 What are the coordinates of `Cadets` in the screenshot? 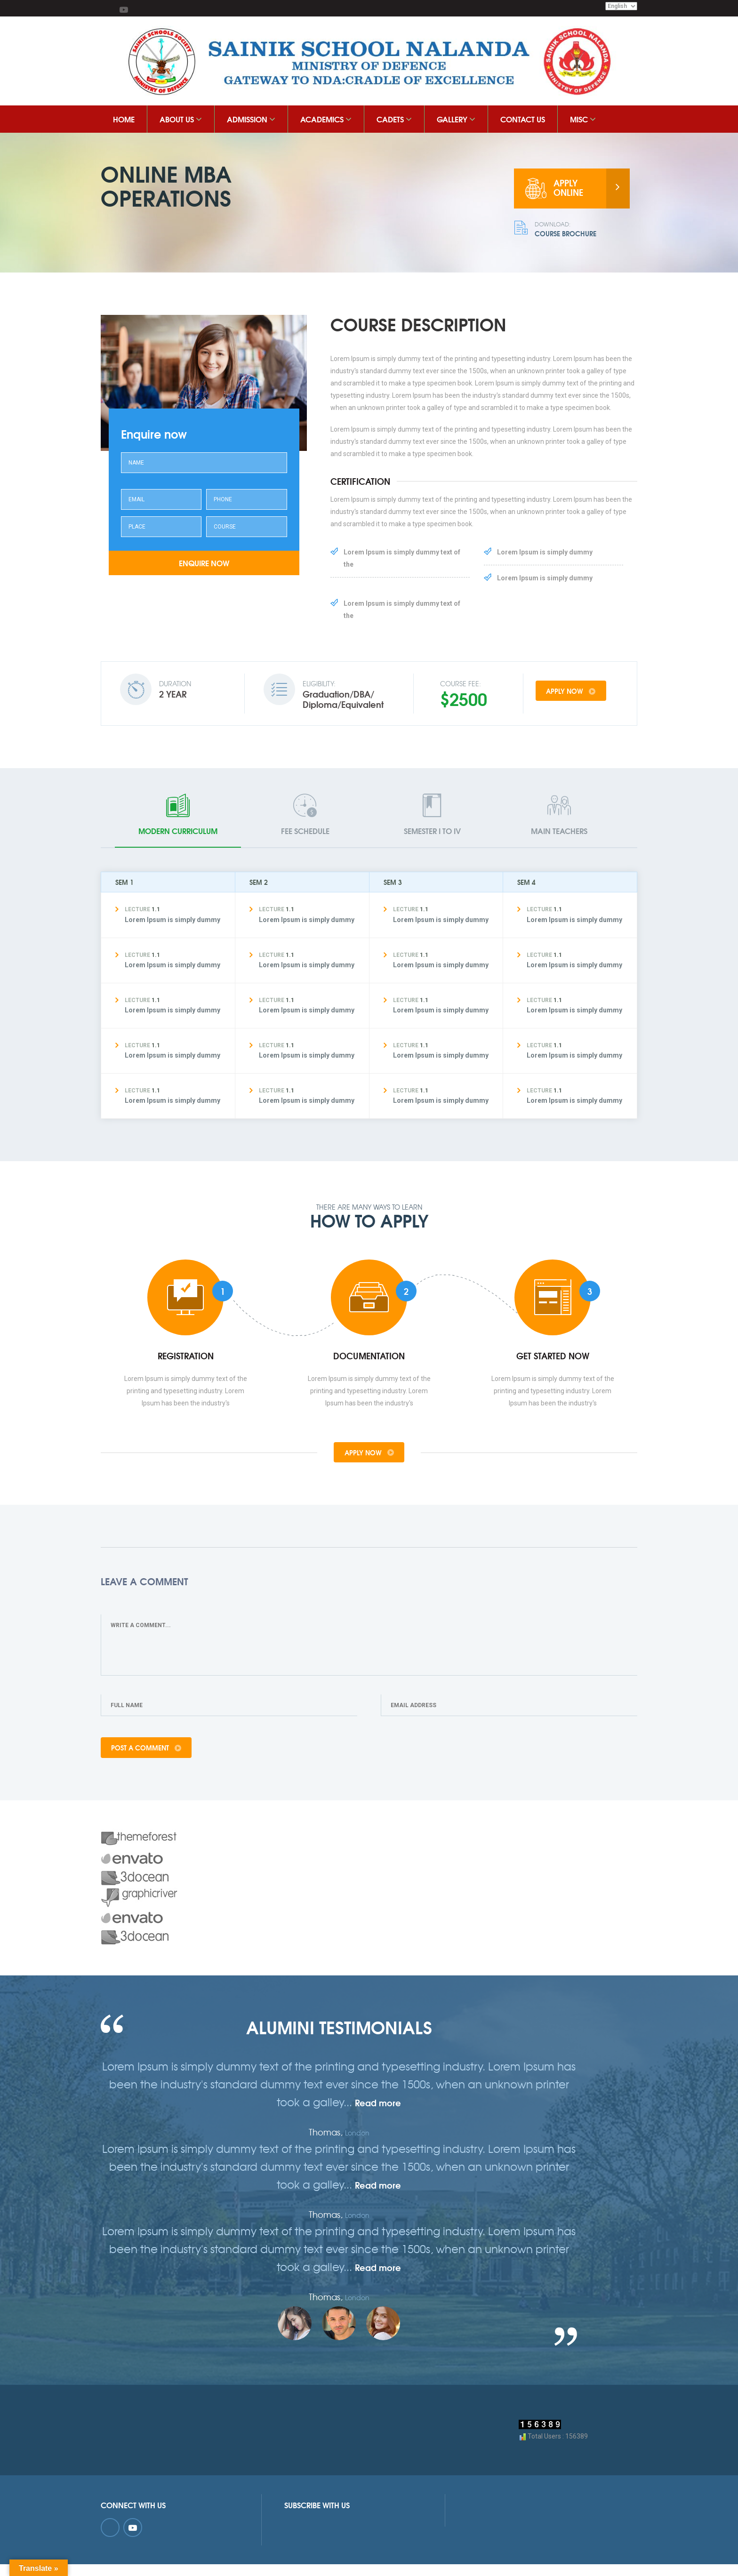 It's located at (394, 119).